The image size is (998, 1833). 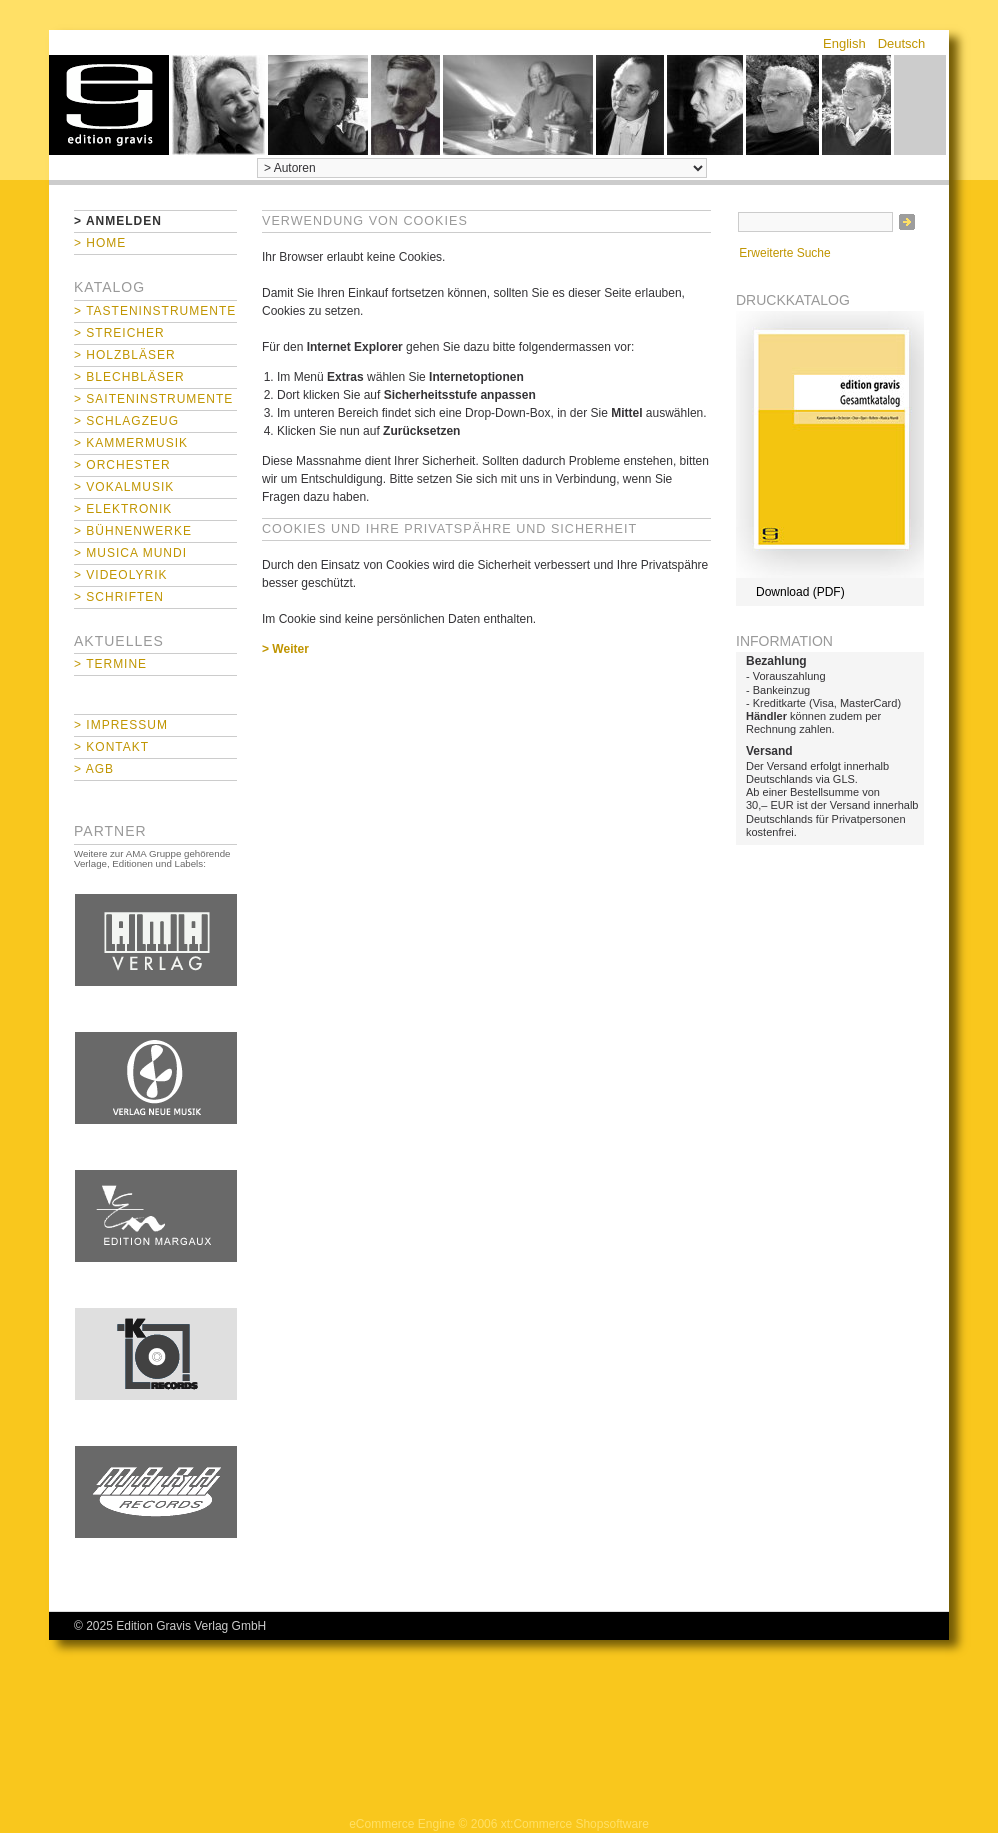 I want to click on Deutsch, so click(x=902, y=43).